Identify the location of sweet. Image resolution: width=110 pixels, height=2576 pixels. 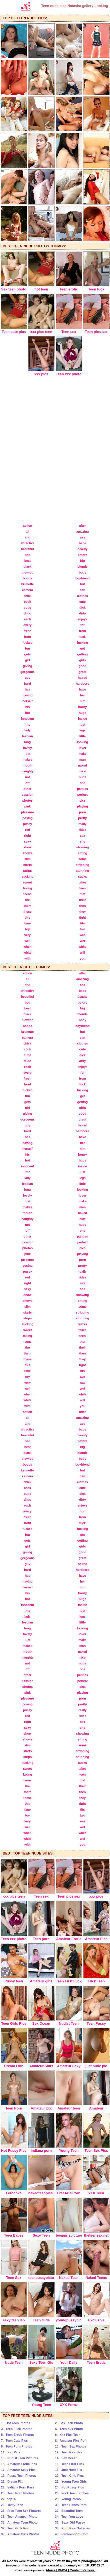
(27, 882).